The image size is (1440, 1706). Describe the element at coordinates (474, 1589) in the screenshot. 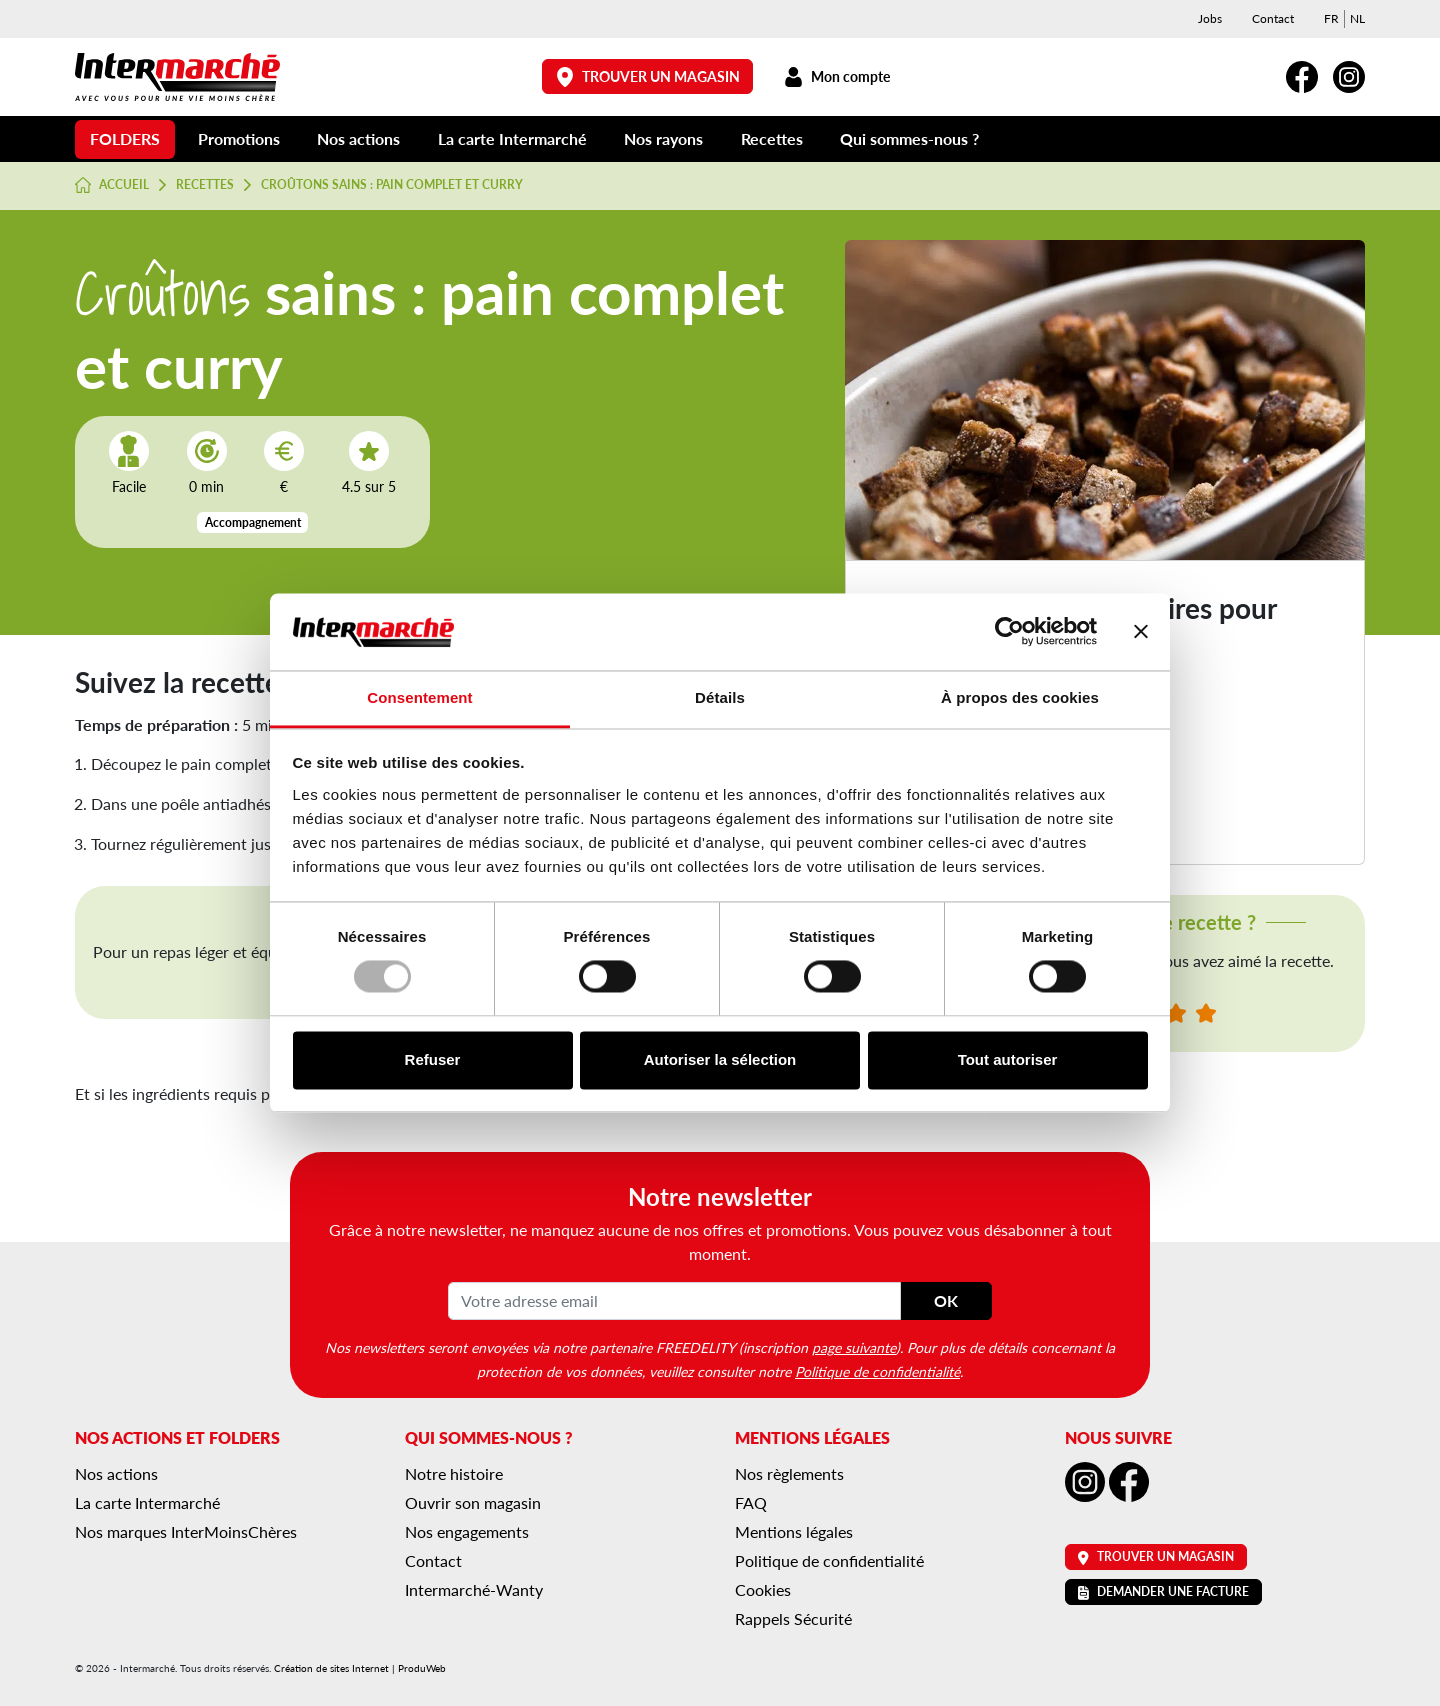

I see `Intermarché-Wanty` at that location.